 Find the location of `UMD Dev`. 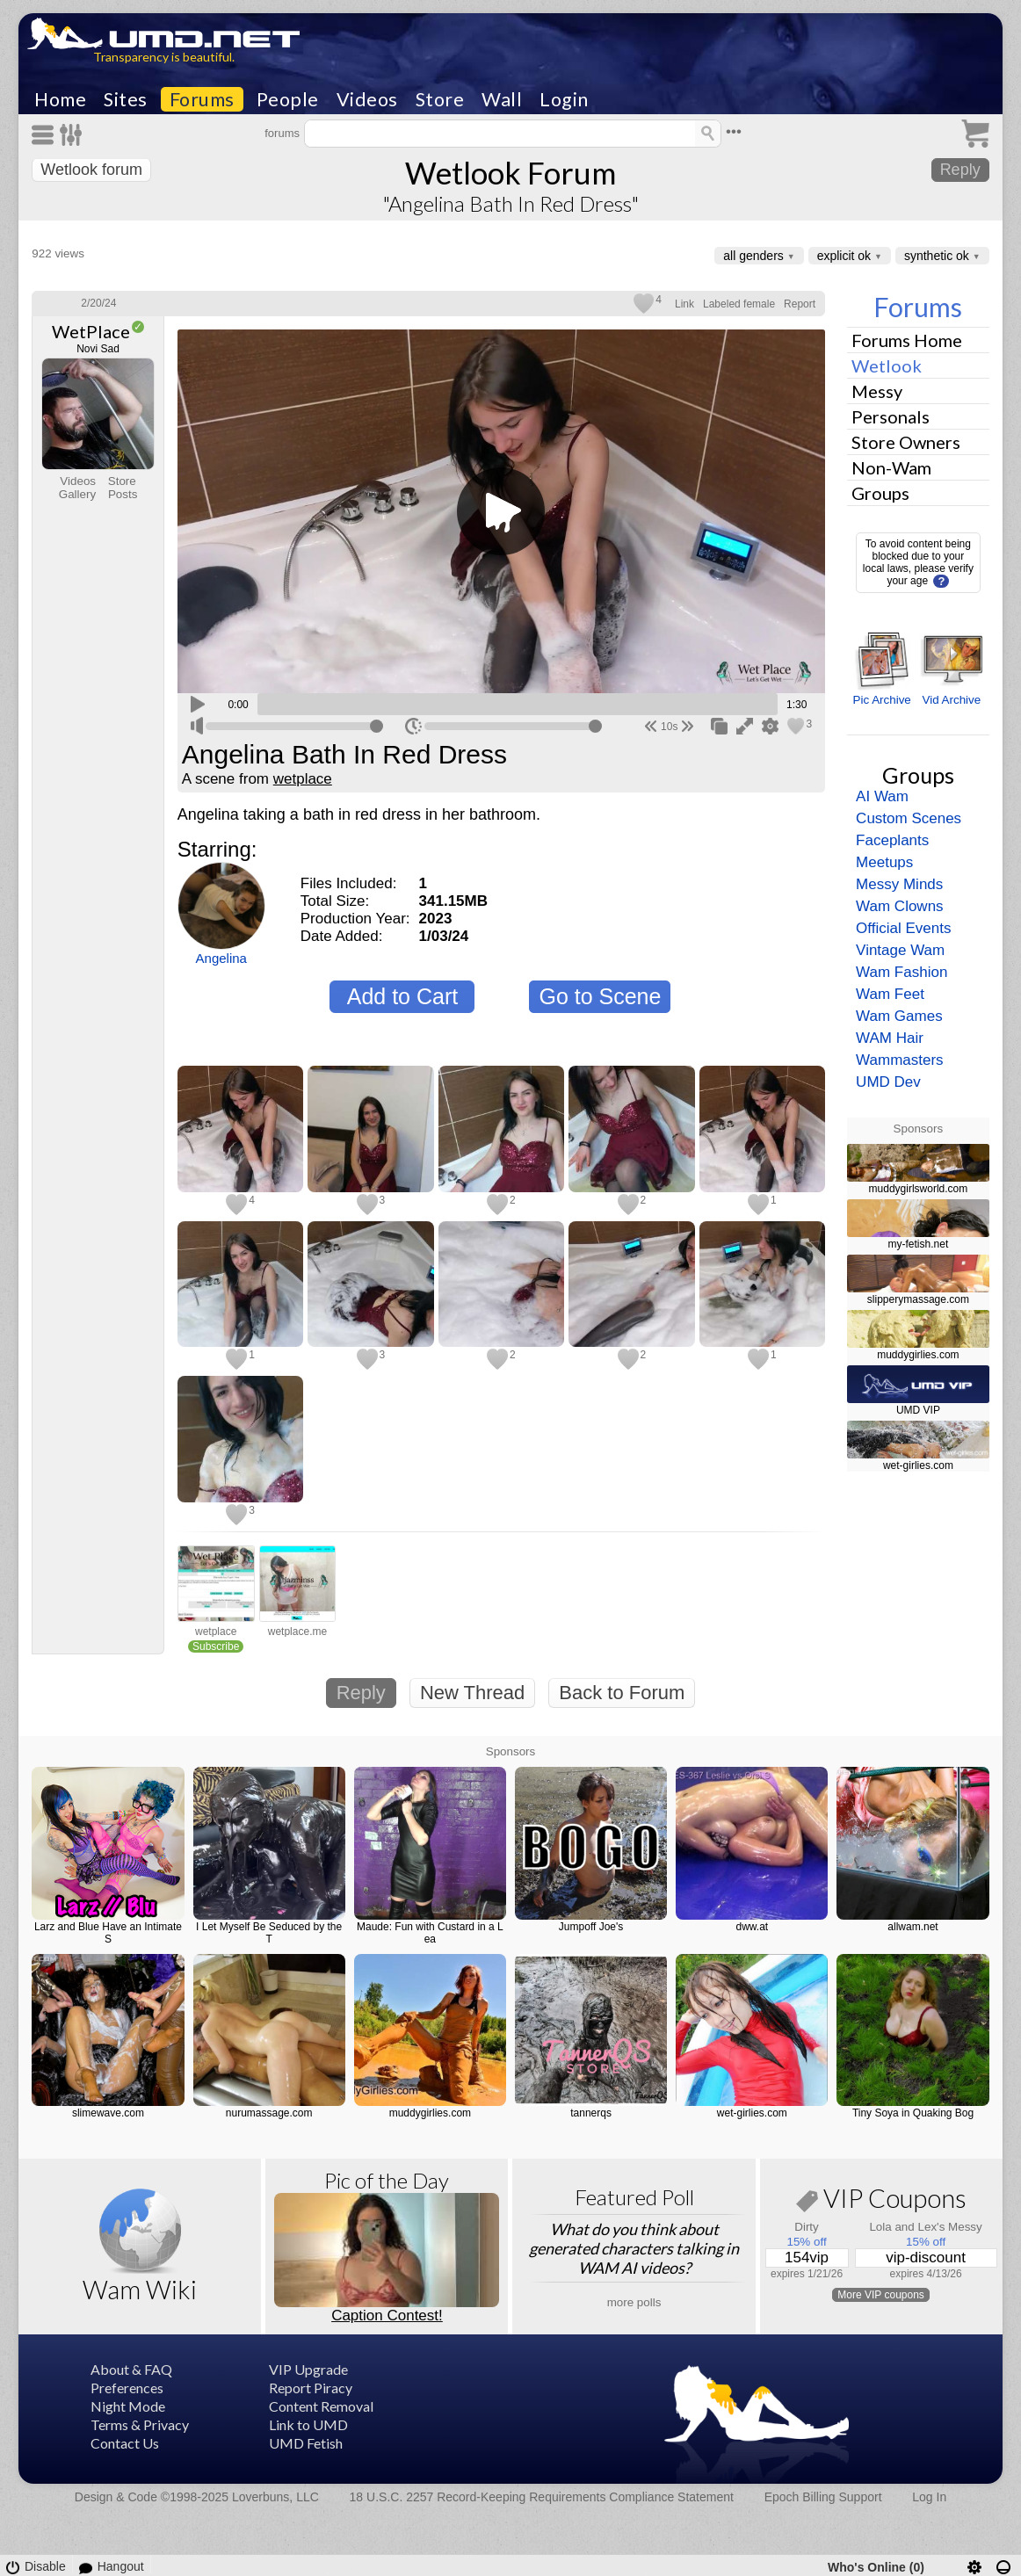

UMD Dev is located at coordinates (888, 1082).